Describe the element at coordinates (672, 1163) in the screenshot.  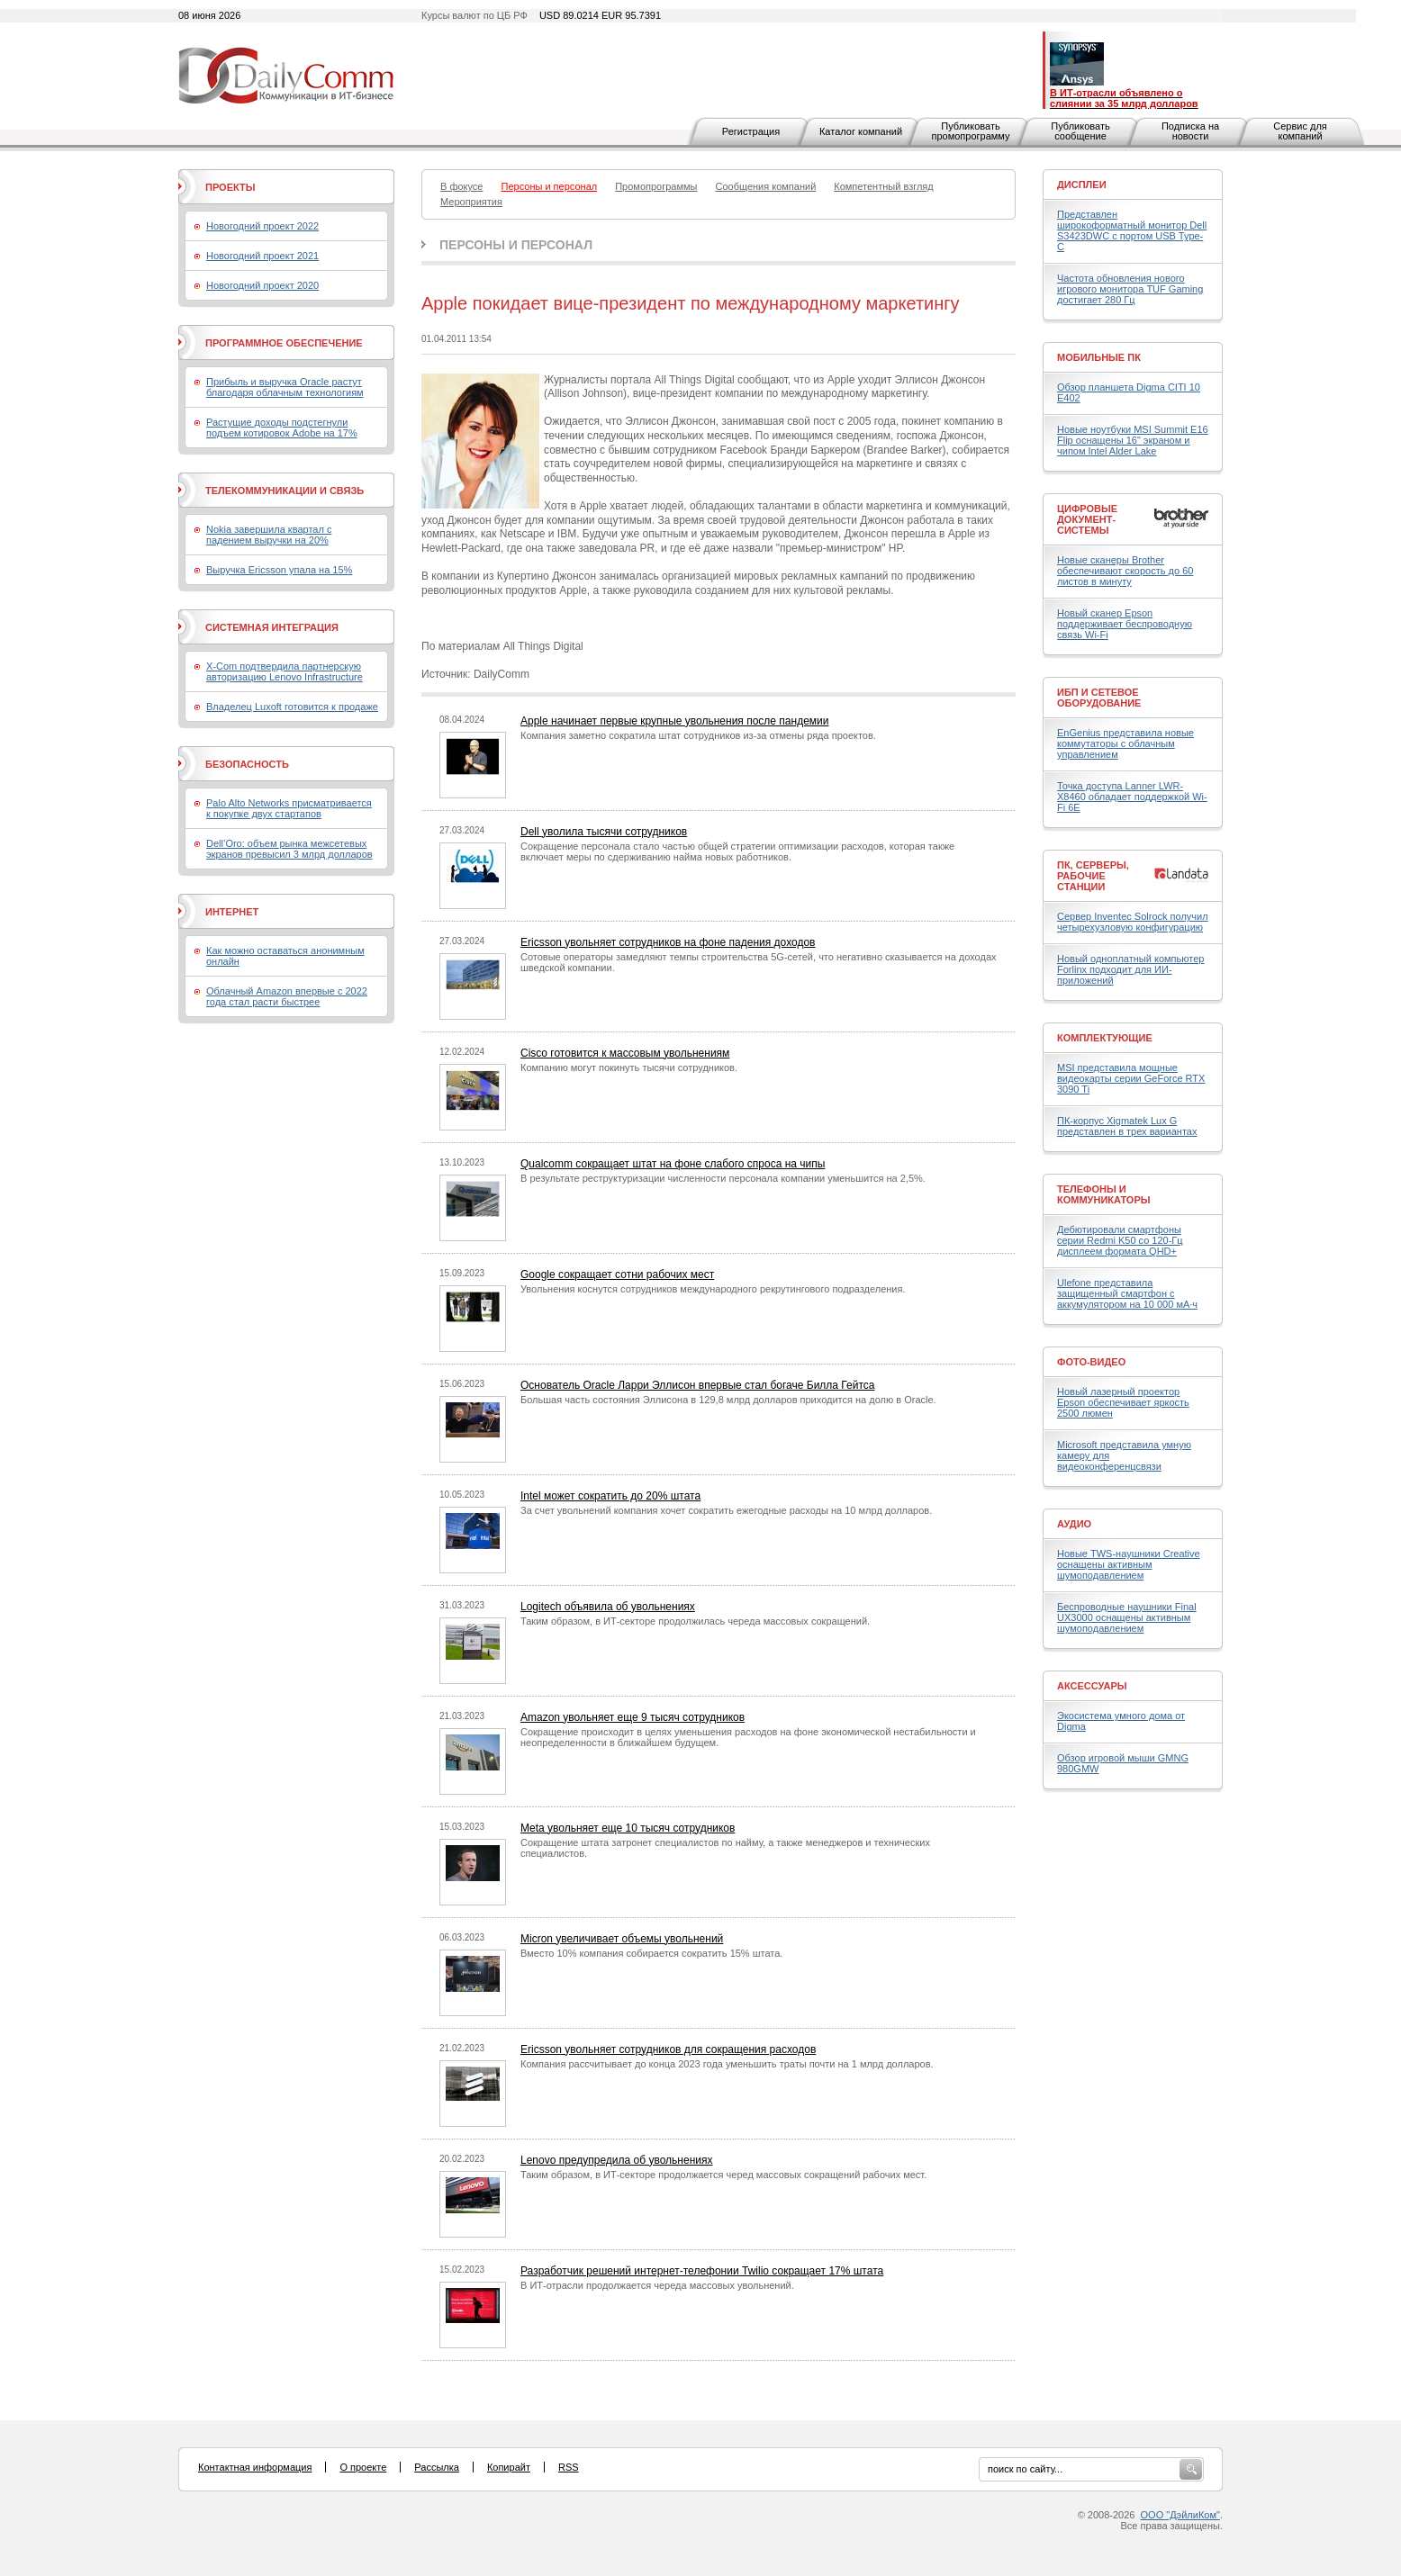
I see `Qualcomm сокращает штат на фоне слабого спроса на чипы` at that location.